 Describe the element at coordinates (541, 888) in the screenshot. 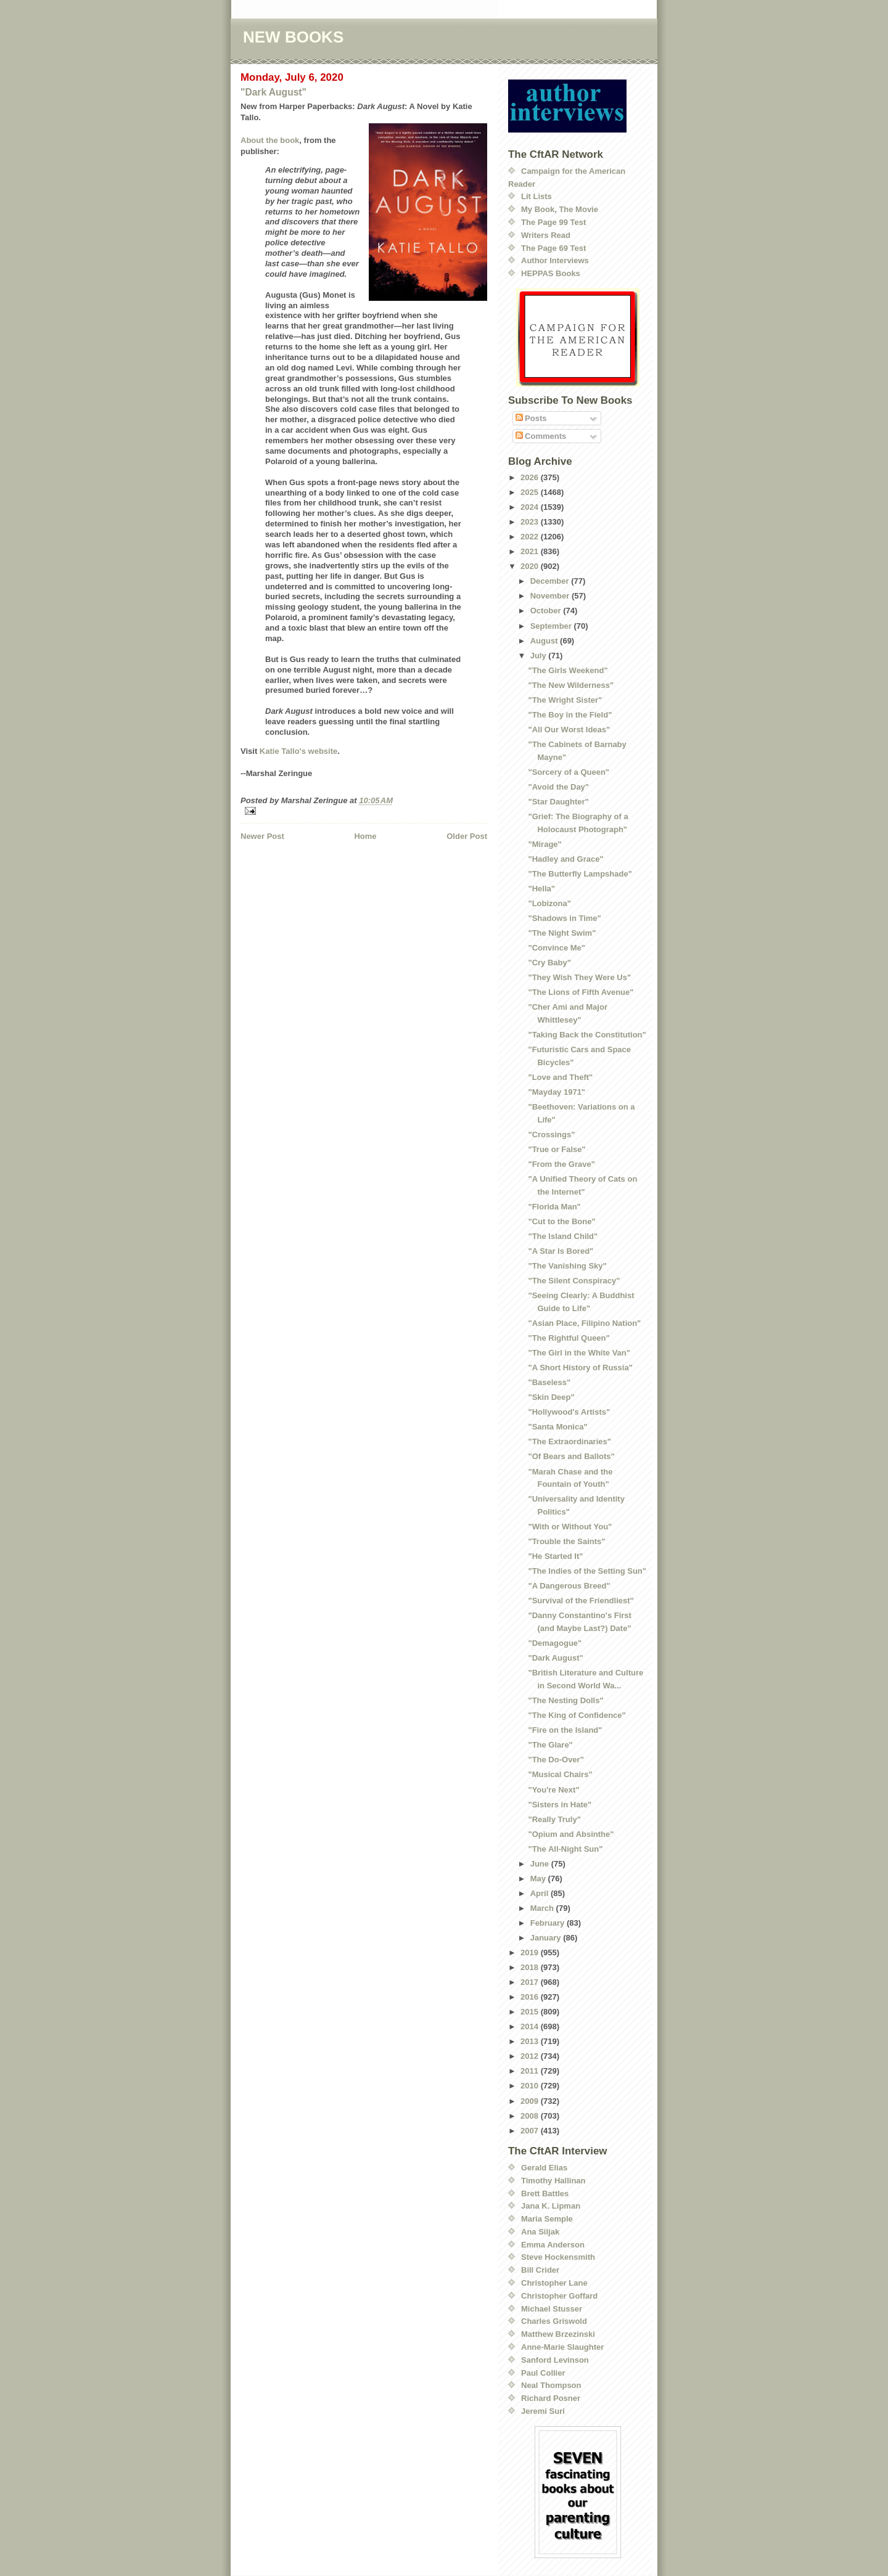

I see `"Hella"` at that location.